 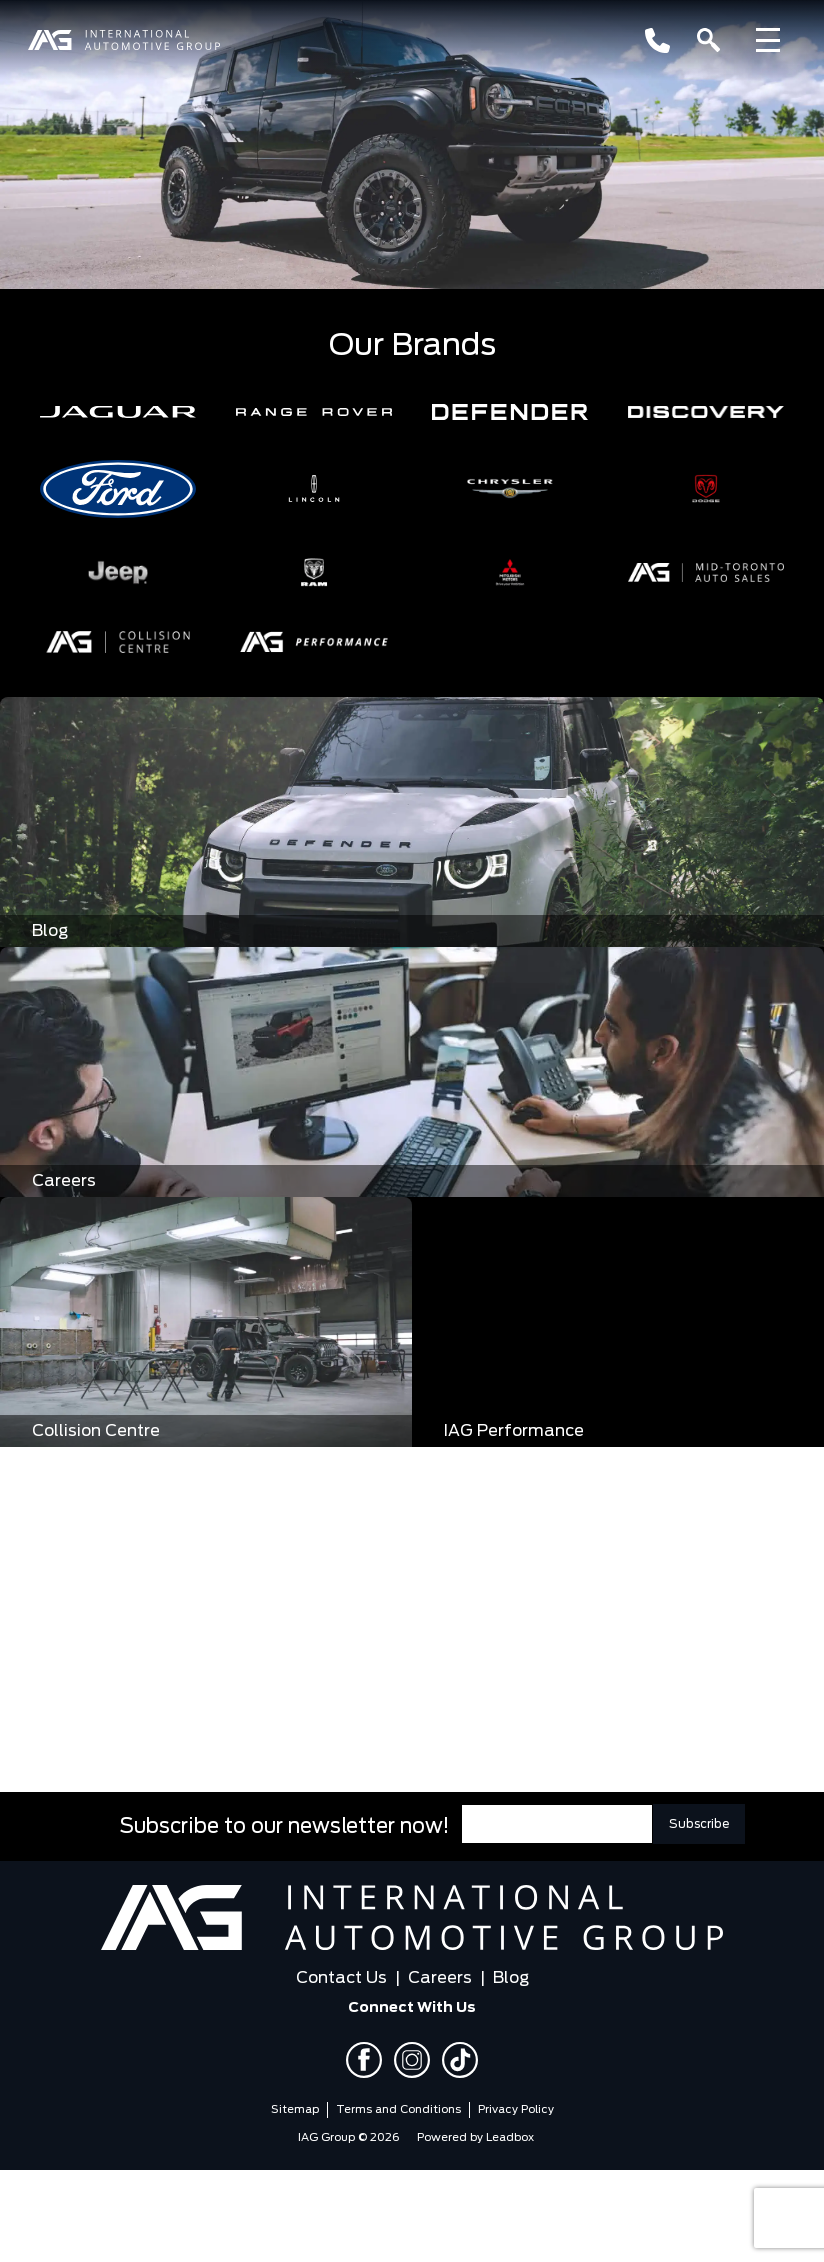 What do you see at coordinates (516, 2109) in the screenshot?
I see `Privacy Policy` at bounding box center [516, 2109].